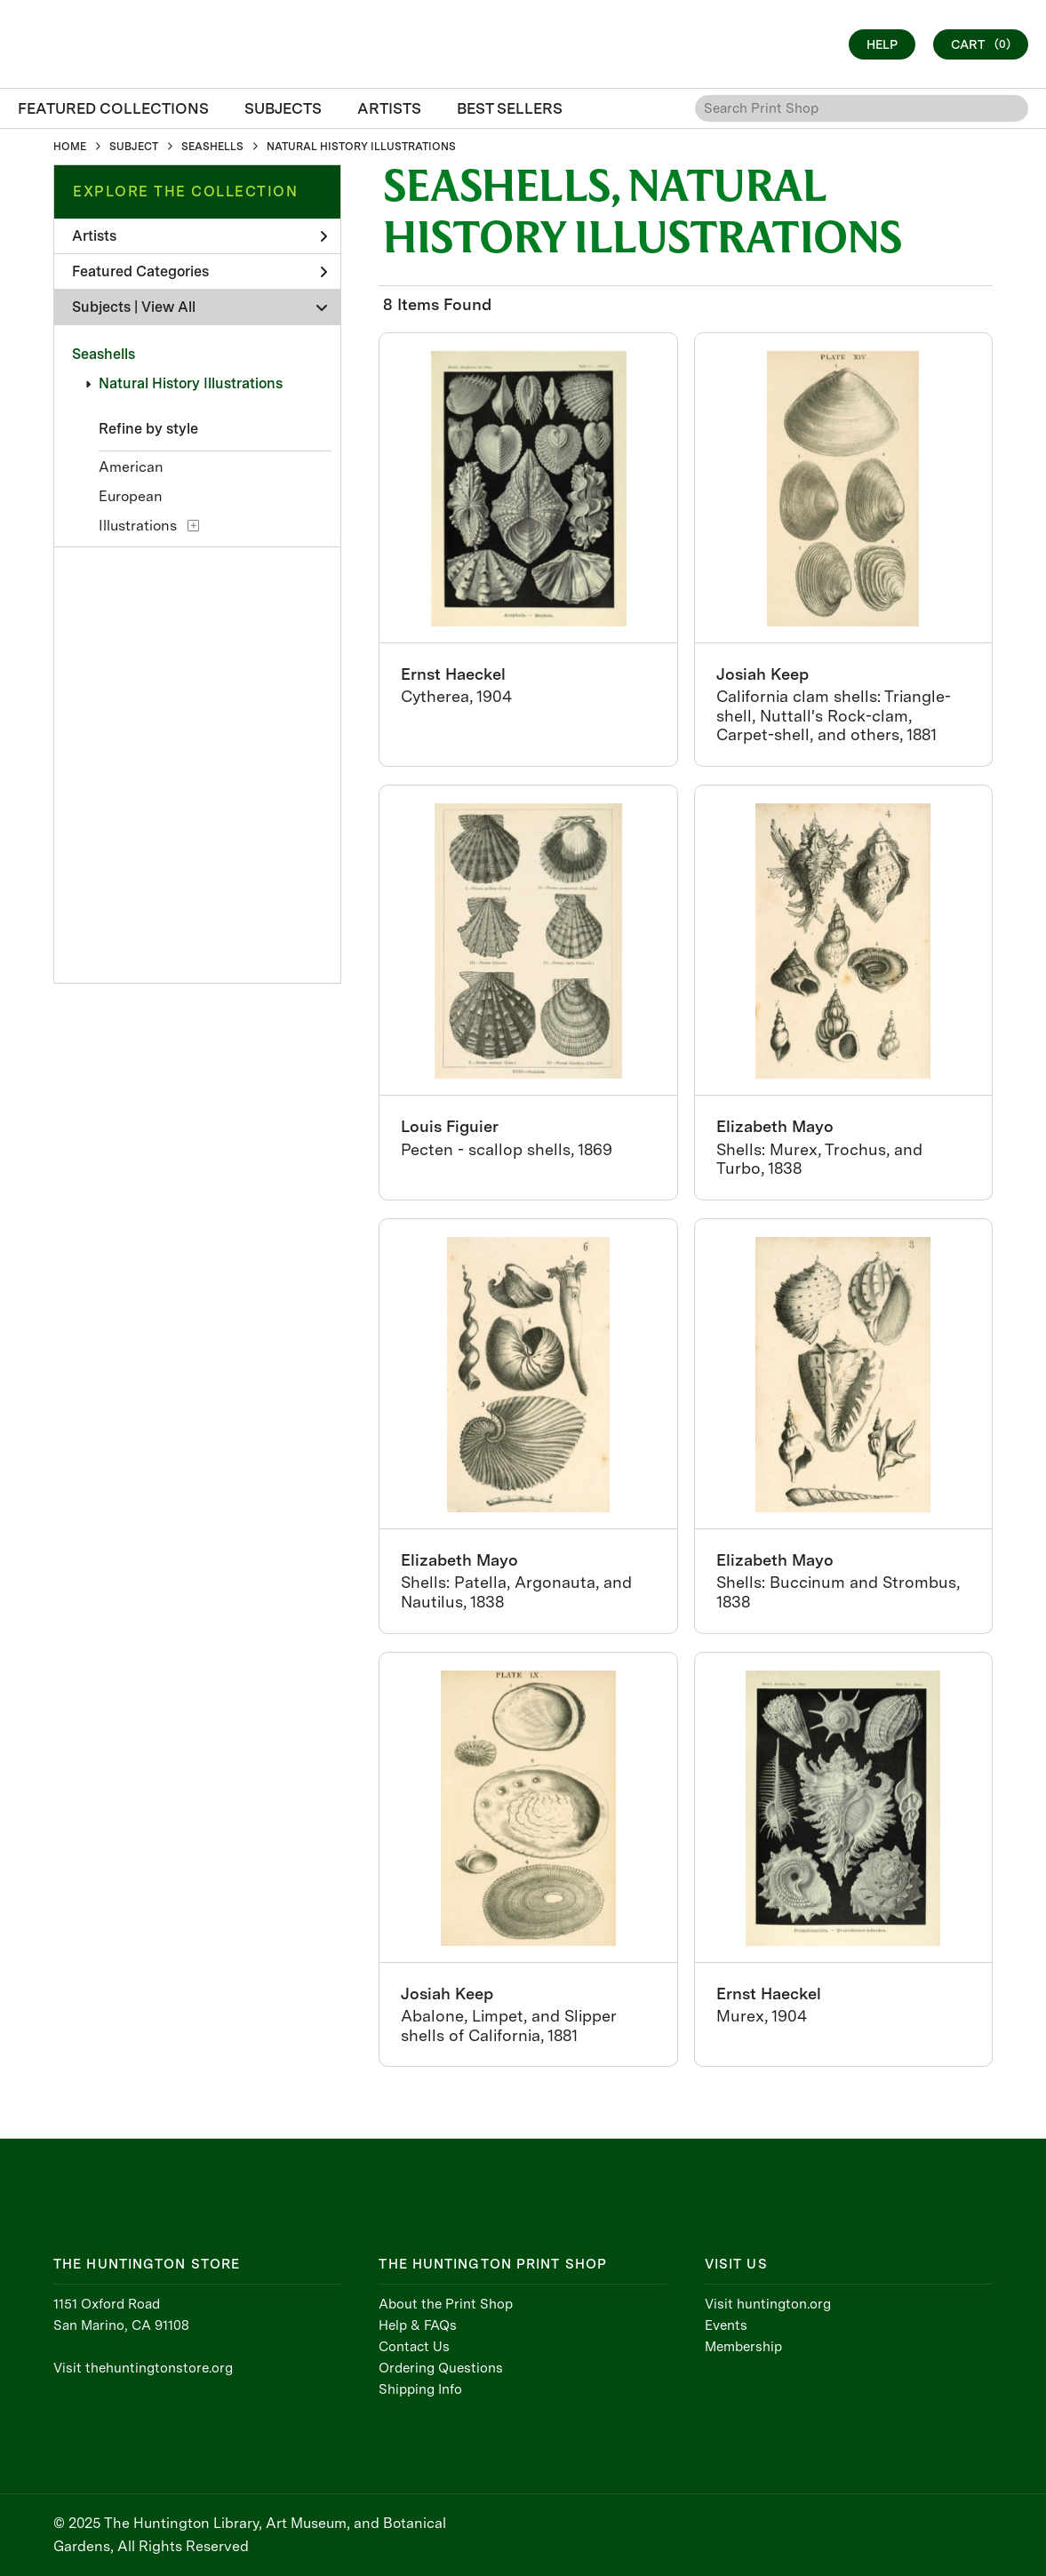 Image resolution: width=1046 pixels, height=2576 pixels. Describe the element at coordinates (743, 2347) in the screenshot. I see `Membership` at that location.